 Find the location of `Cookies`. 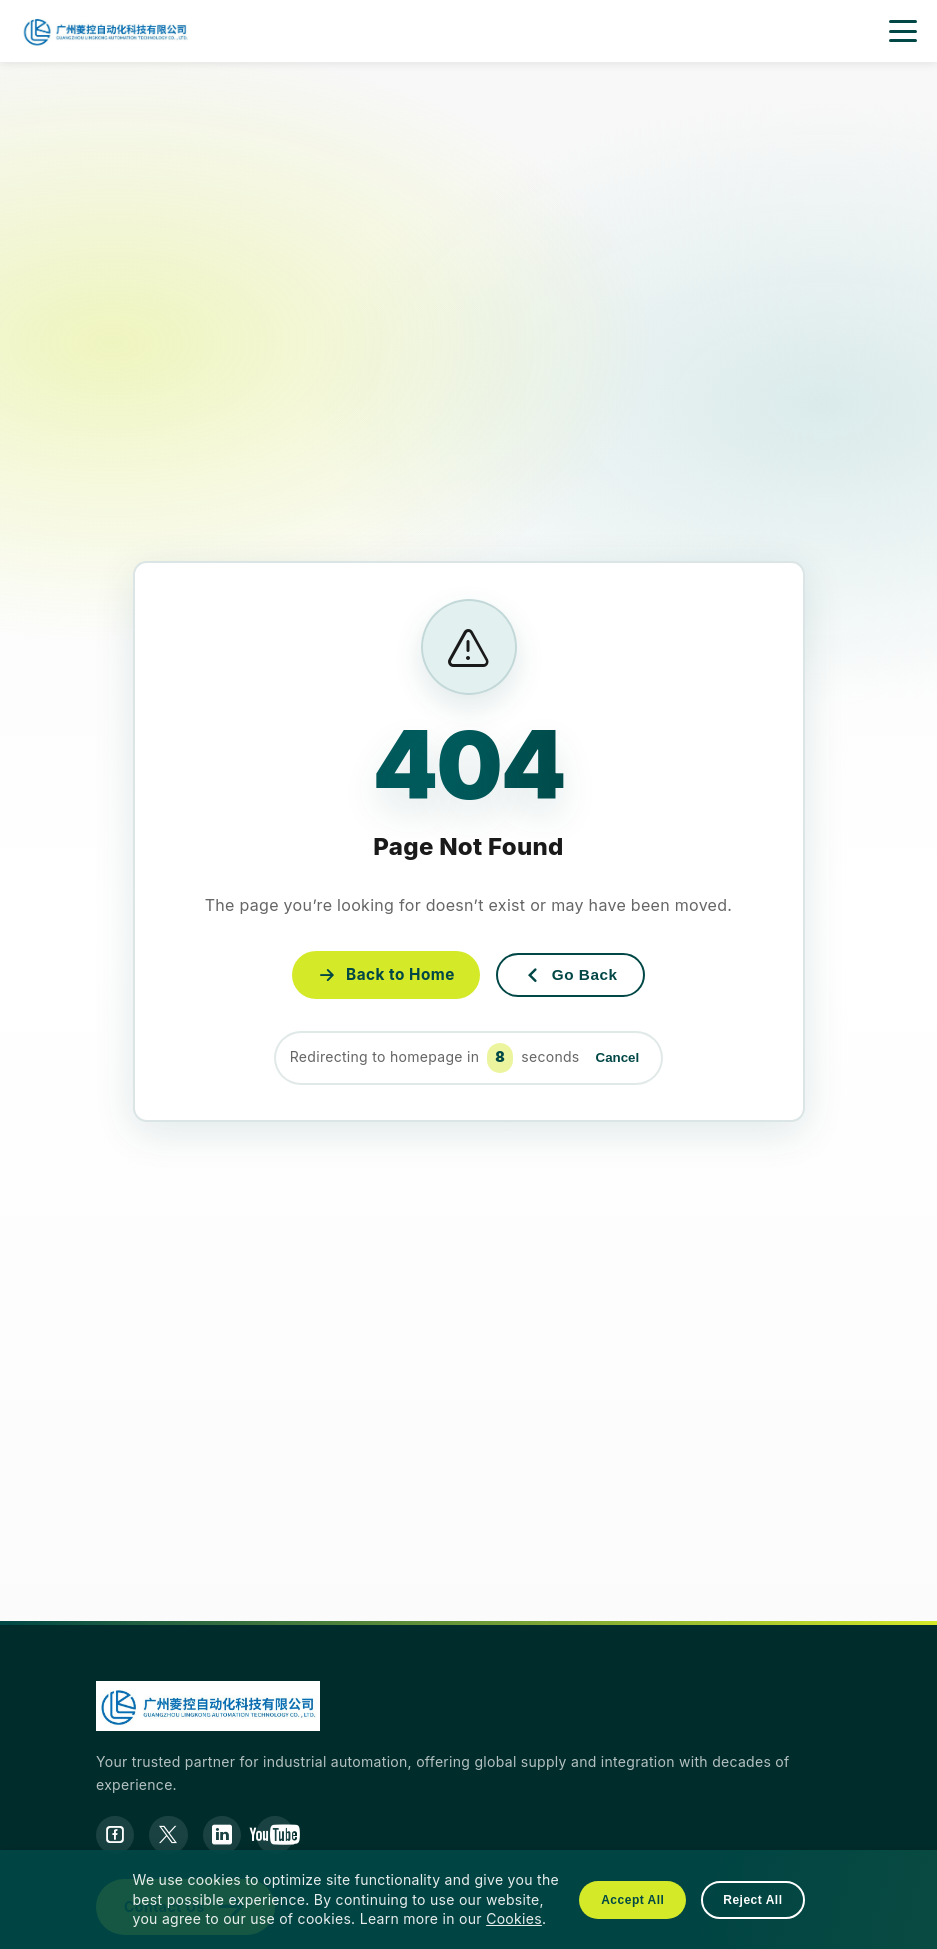

Cookies is located at coordinates (514, 1918).